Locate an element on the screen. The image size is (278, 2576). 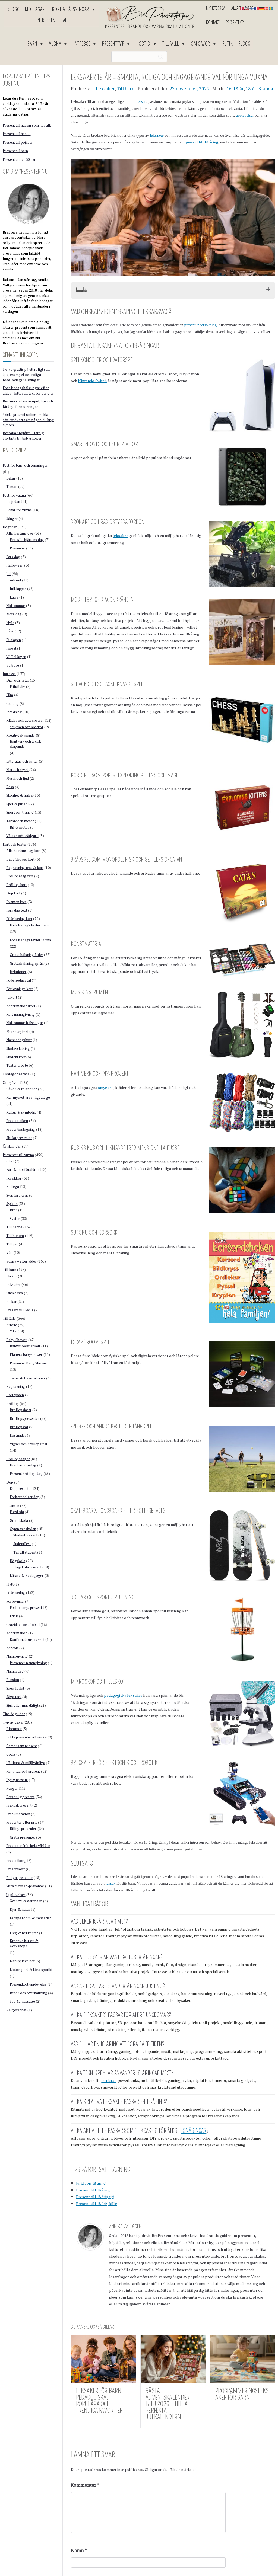
Bröllopstal is located at coordinates (19, 1426).